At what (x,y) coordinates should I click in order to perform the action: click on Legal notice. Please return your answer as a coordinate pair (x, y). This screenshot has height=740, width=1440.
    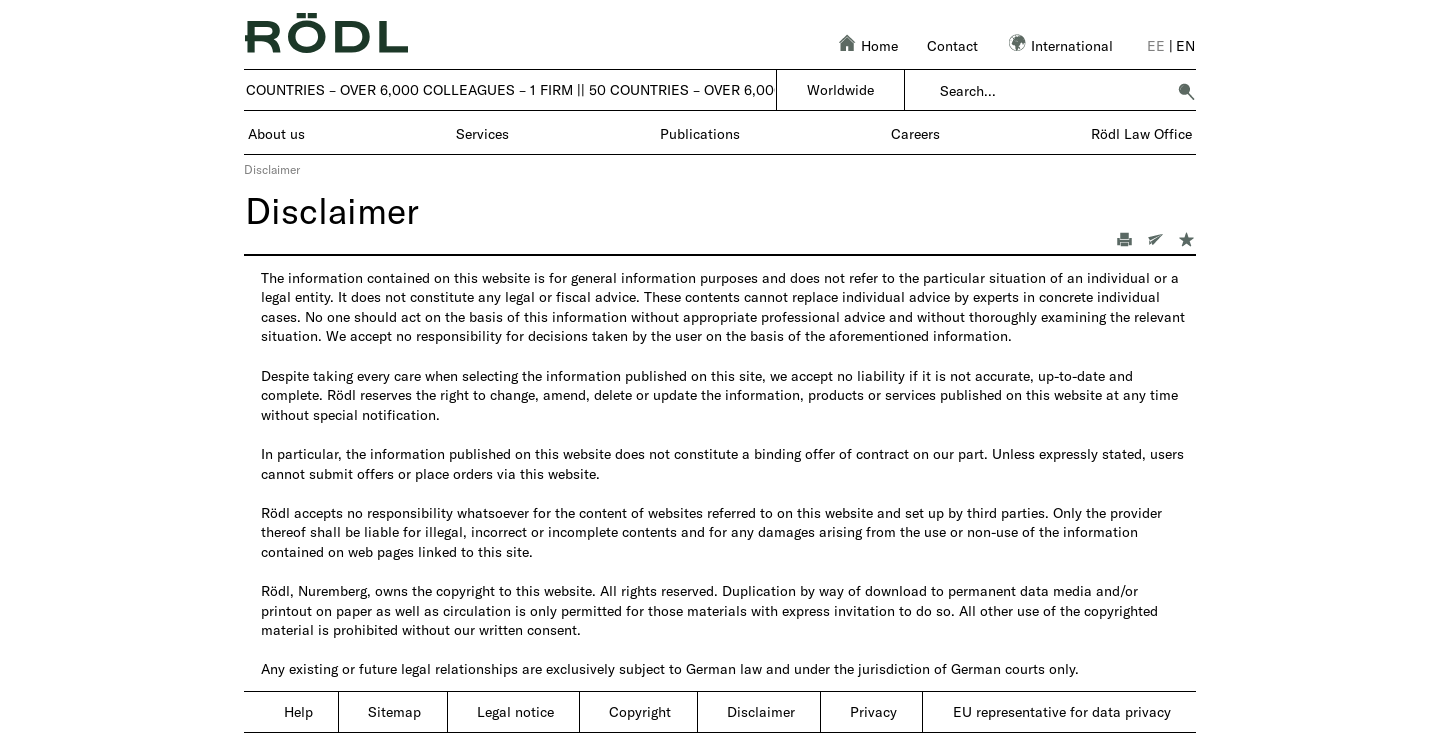
    Looking at the image, I should click on (515, 711).